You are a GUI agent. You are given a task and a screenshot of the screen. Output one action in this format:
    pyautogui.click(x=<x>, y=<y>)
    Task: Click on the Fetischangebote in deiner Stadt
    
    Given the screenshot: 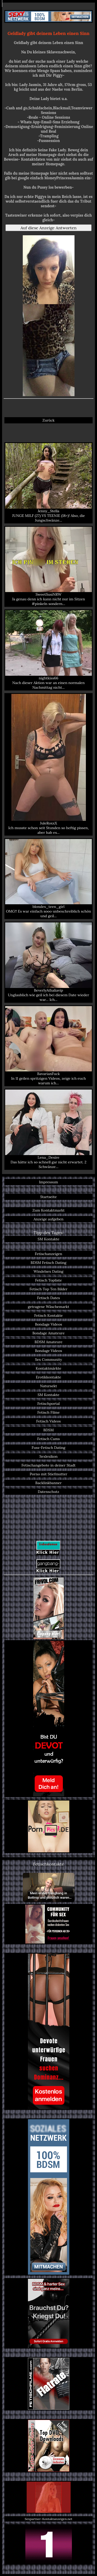 What is the action you would take?
    pyautogui.click(x=48, y=1465)
    